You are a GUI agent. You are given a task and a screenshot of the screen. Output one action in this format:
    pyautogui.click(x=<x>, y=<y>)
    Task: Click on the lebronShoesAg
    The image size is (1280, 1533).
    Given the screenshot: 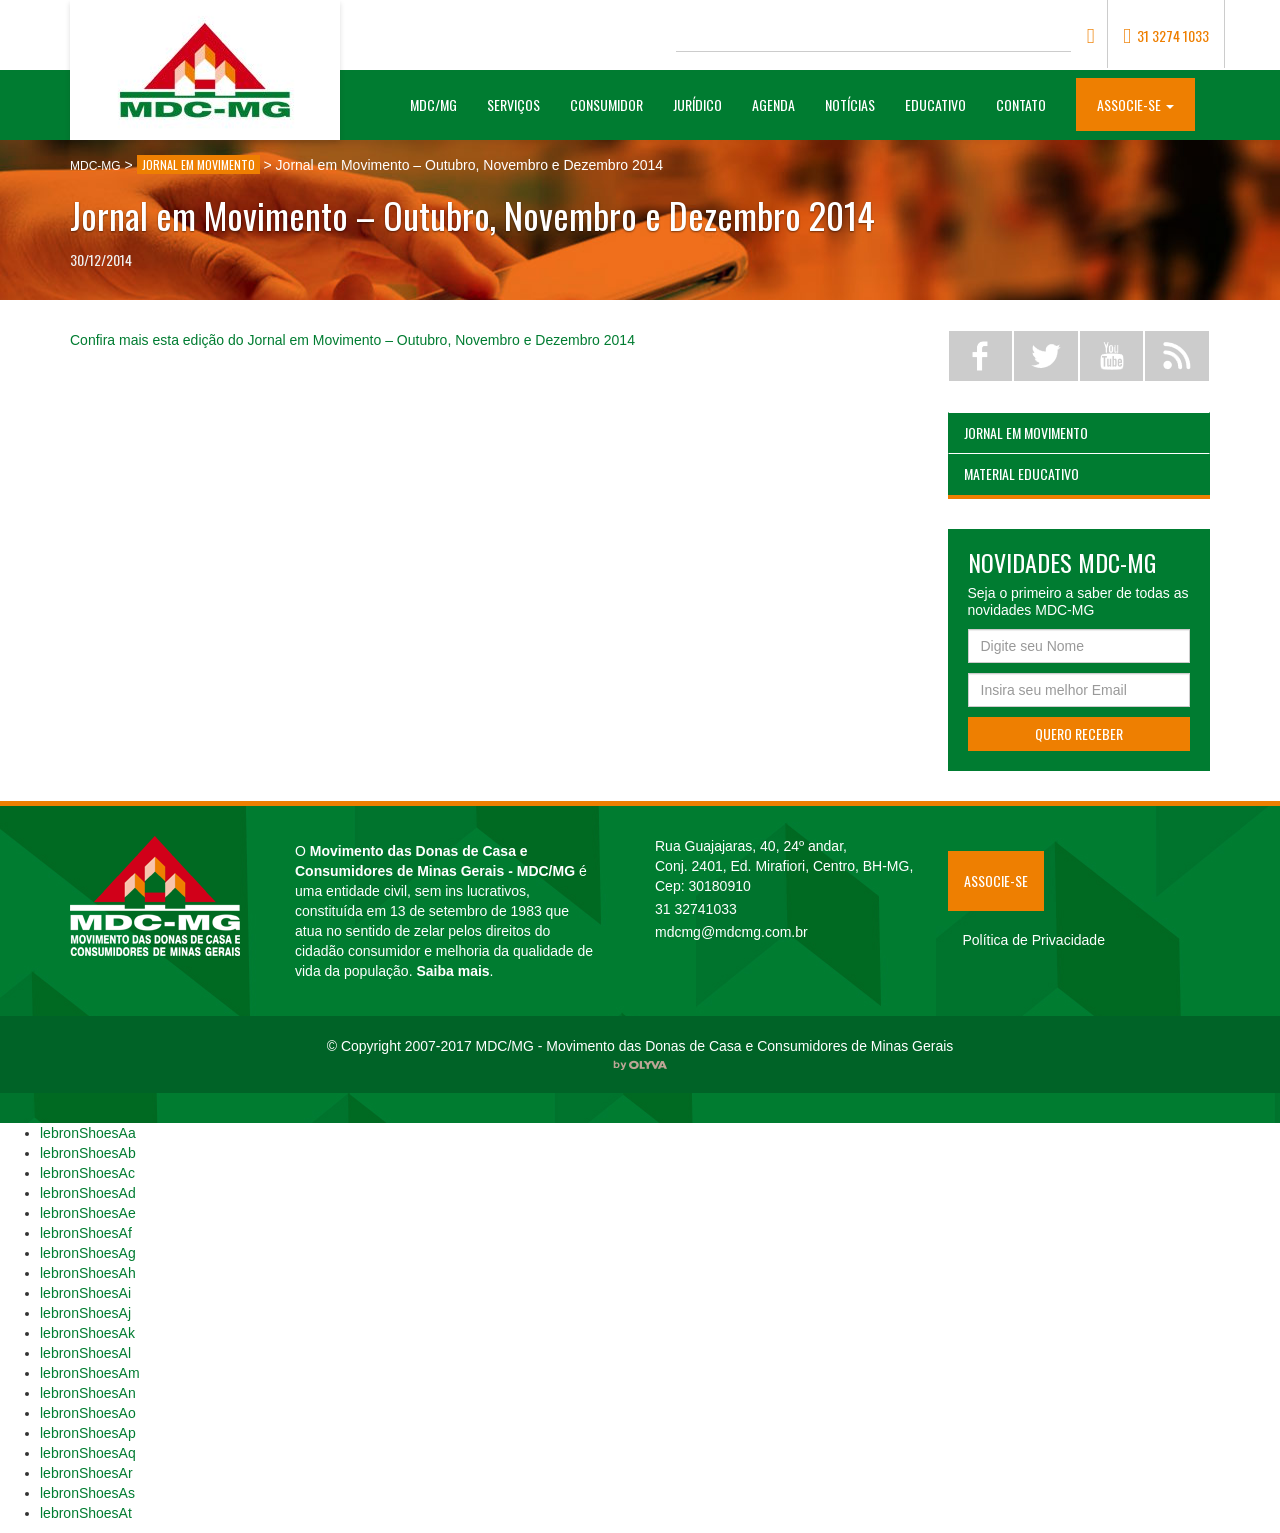 What is the action you would take?
    pyautogui.click(x=88, y=1253)
    